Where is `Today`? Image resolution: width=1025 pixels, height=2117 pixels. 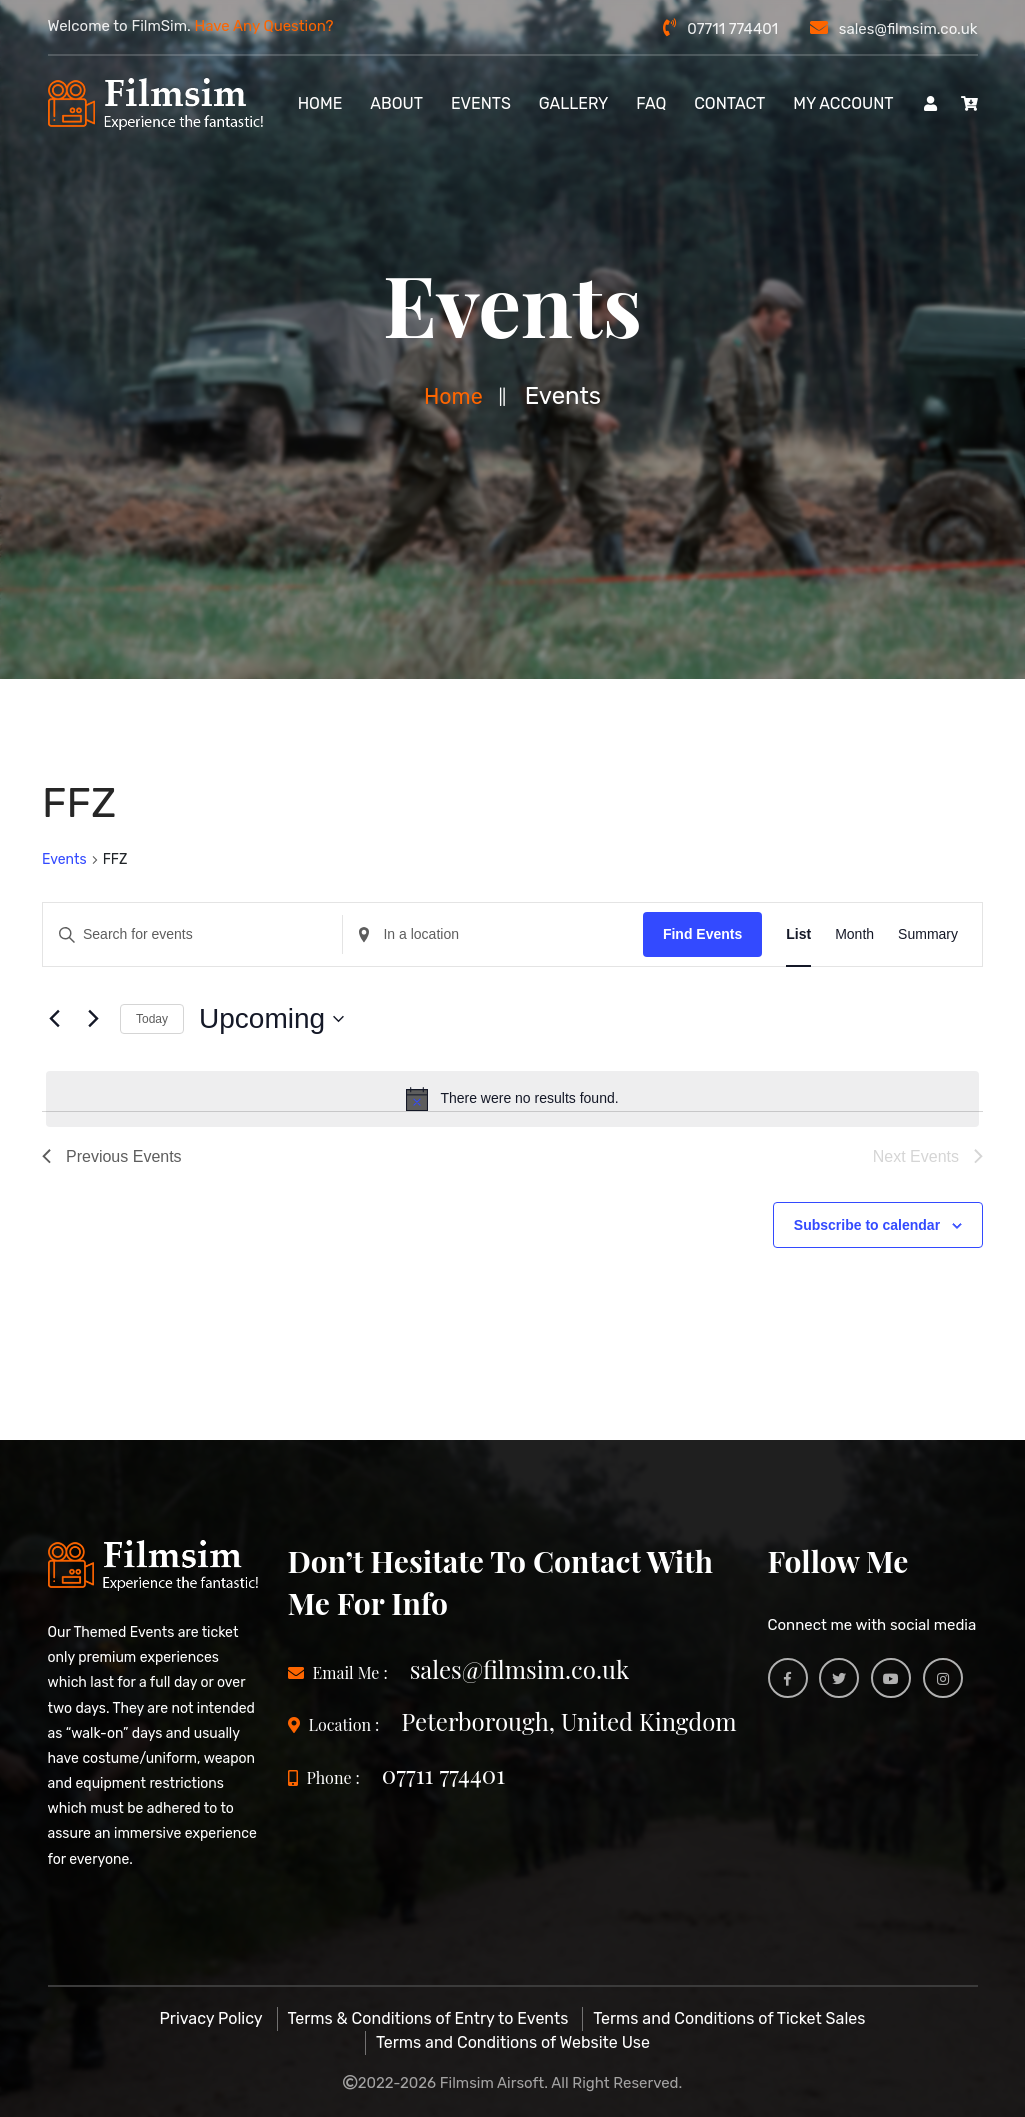 Today is located at coordinates (152, 1019).